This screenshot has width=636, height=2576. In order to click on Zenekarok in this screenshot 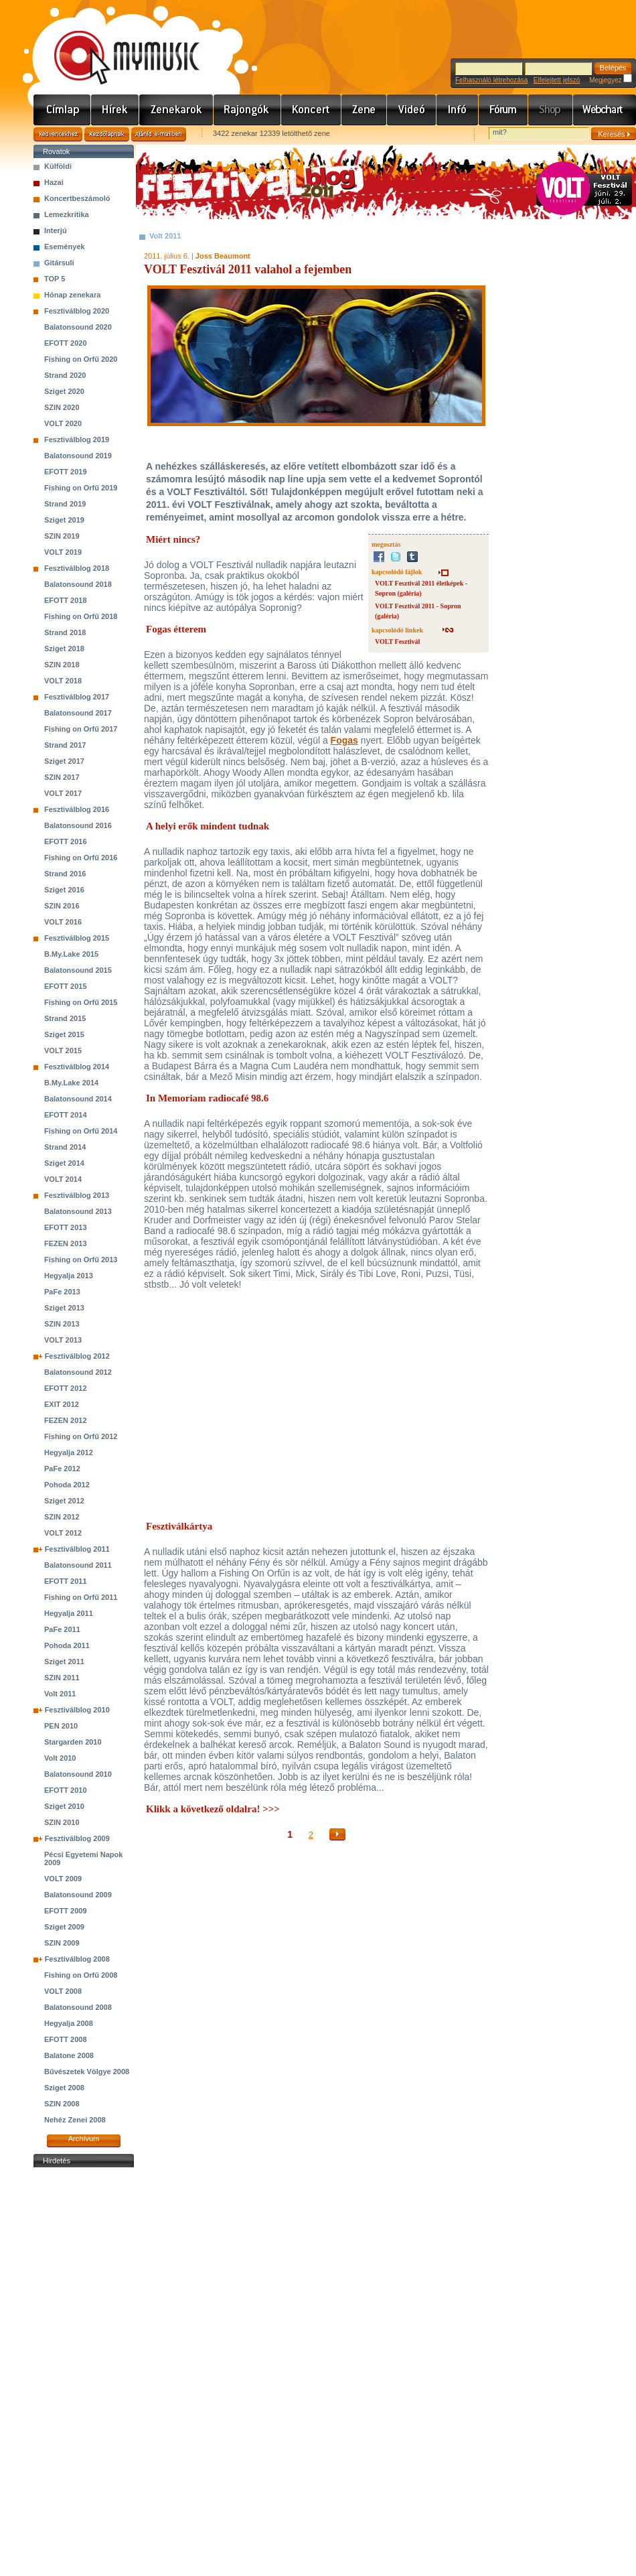, I will do `click(176, 109)`.